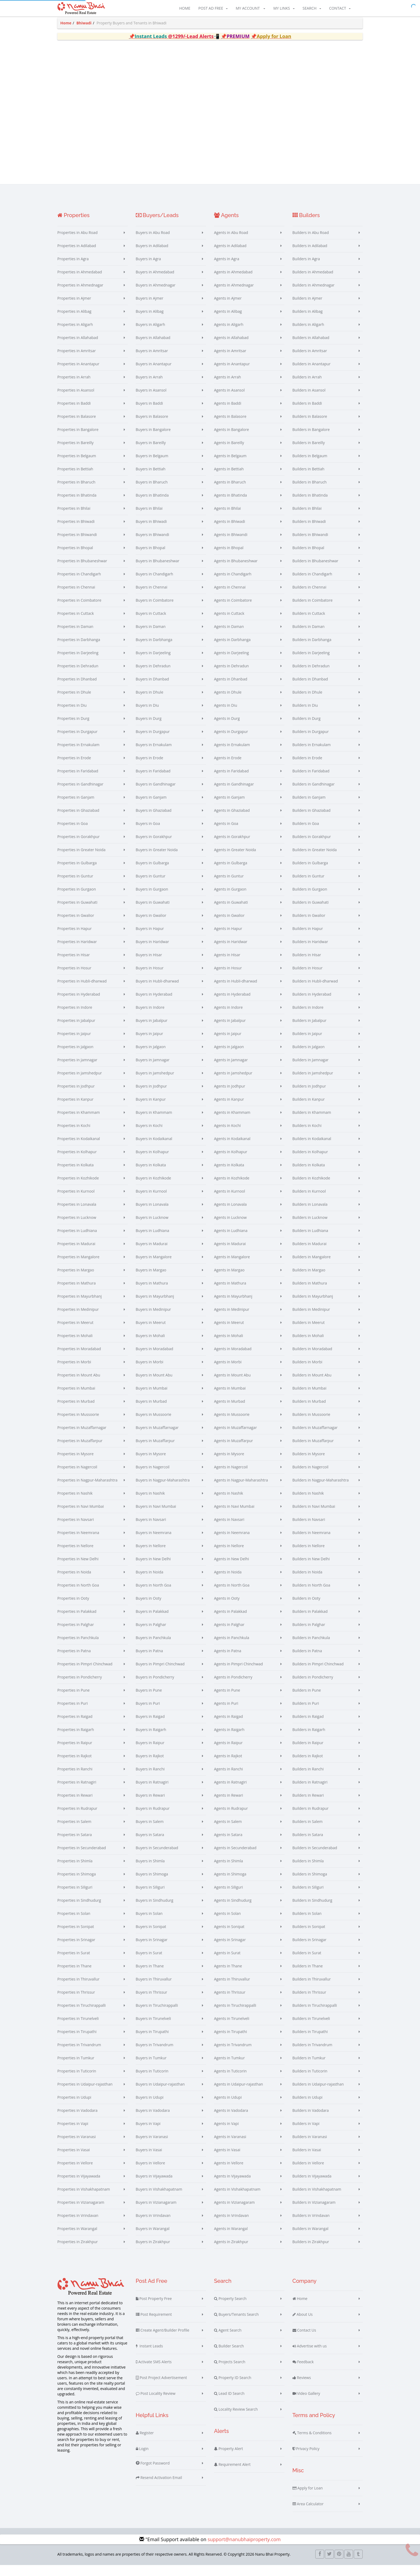 Image resolution: width=420 pixels, height=2576 pixels. I want to click on Properties in Bhubaneshwar, so click(82, 570).